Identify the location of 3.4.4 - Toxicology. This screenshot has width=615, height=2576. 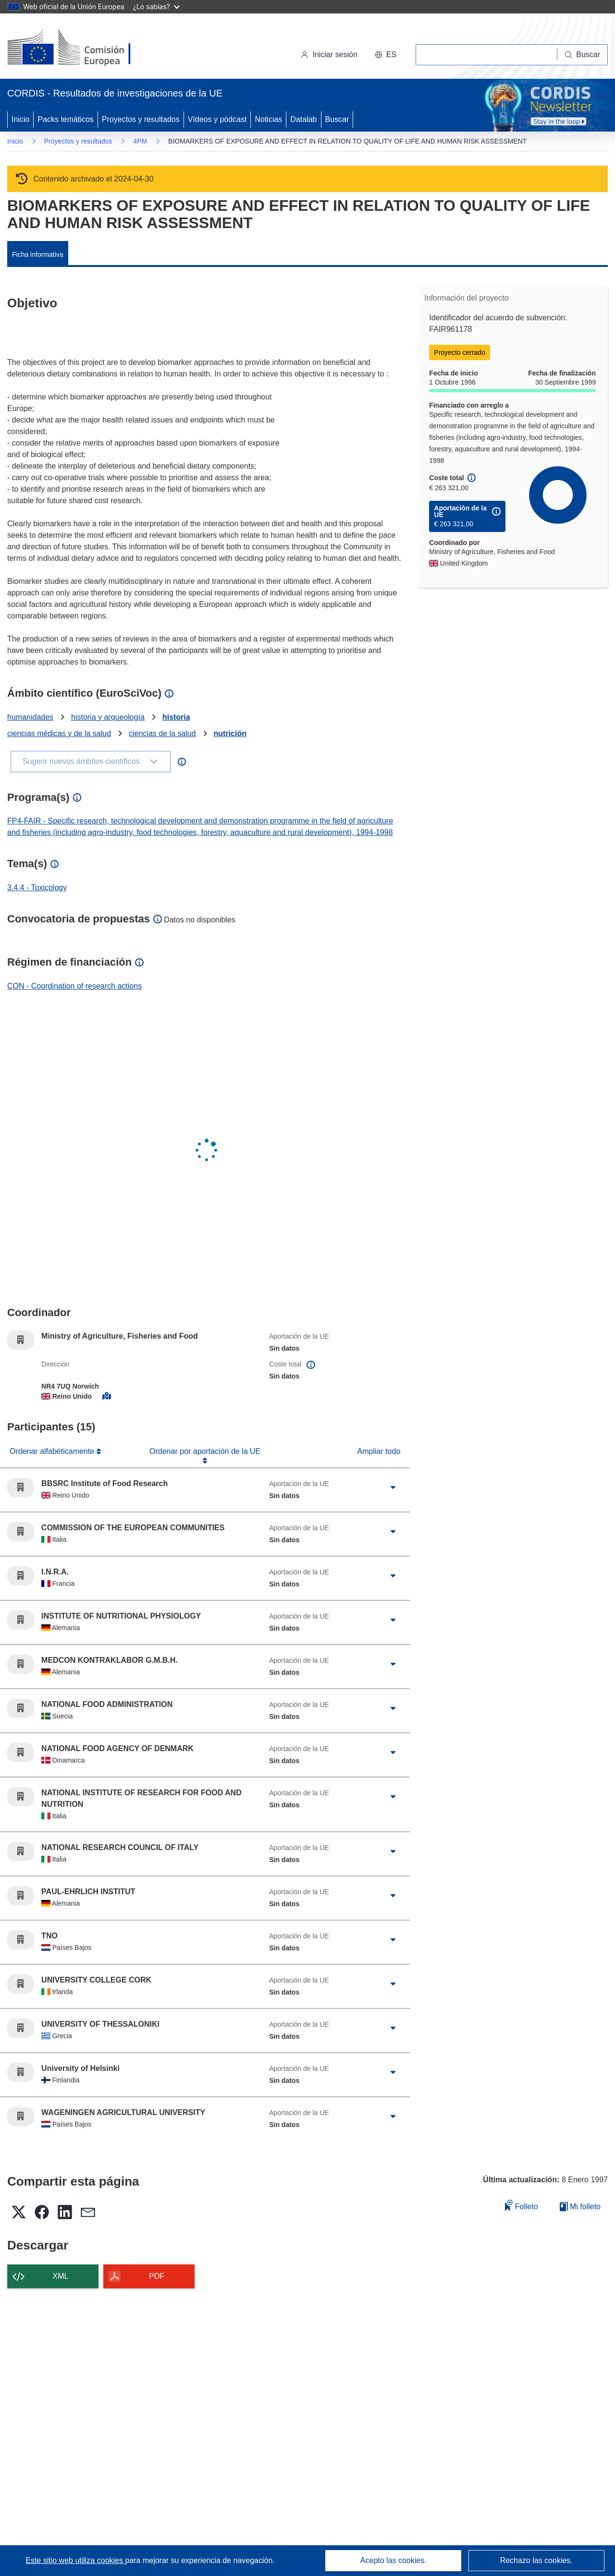
(37, 887).